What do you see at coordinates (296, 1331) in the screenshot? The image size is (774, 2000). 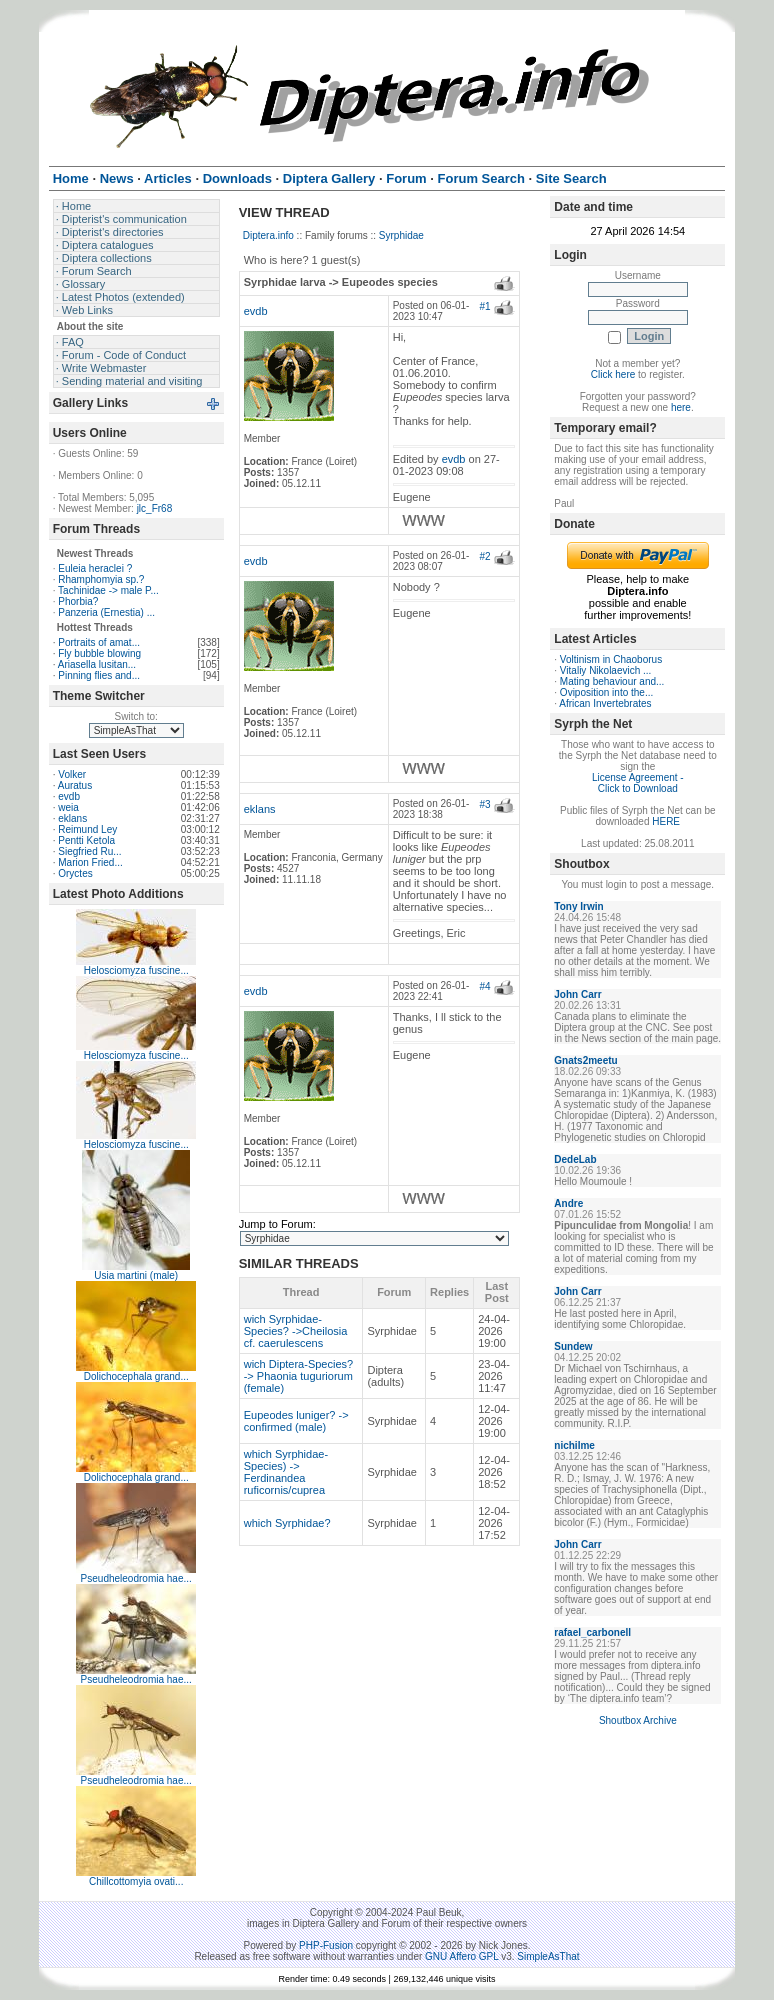 I see `wich Syrphidae-Species? ->Cheilosia cf. caerulescens` at bounding box center [296, 1331].